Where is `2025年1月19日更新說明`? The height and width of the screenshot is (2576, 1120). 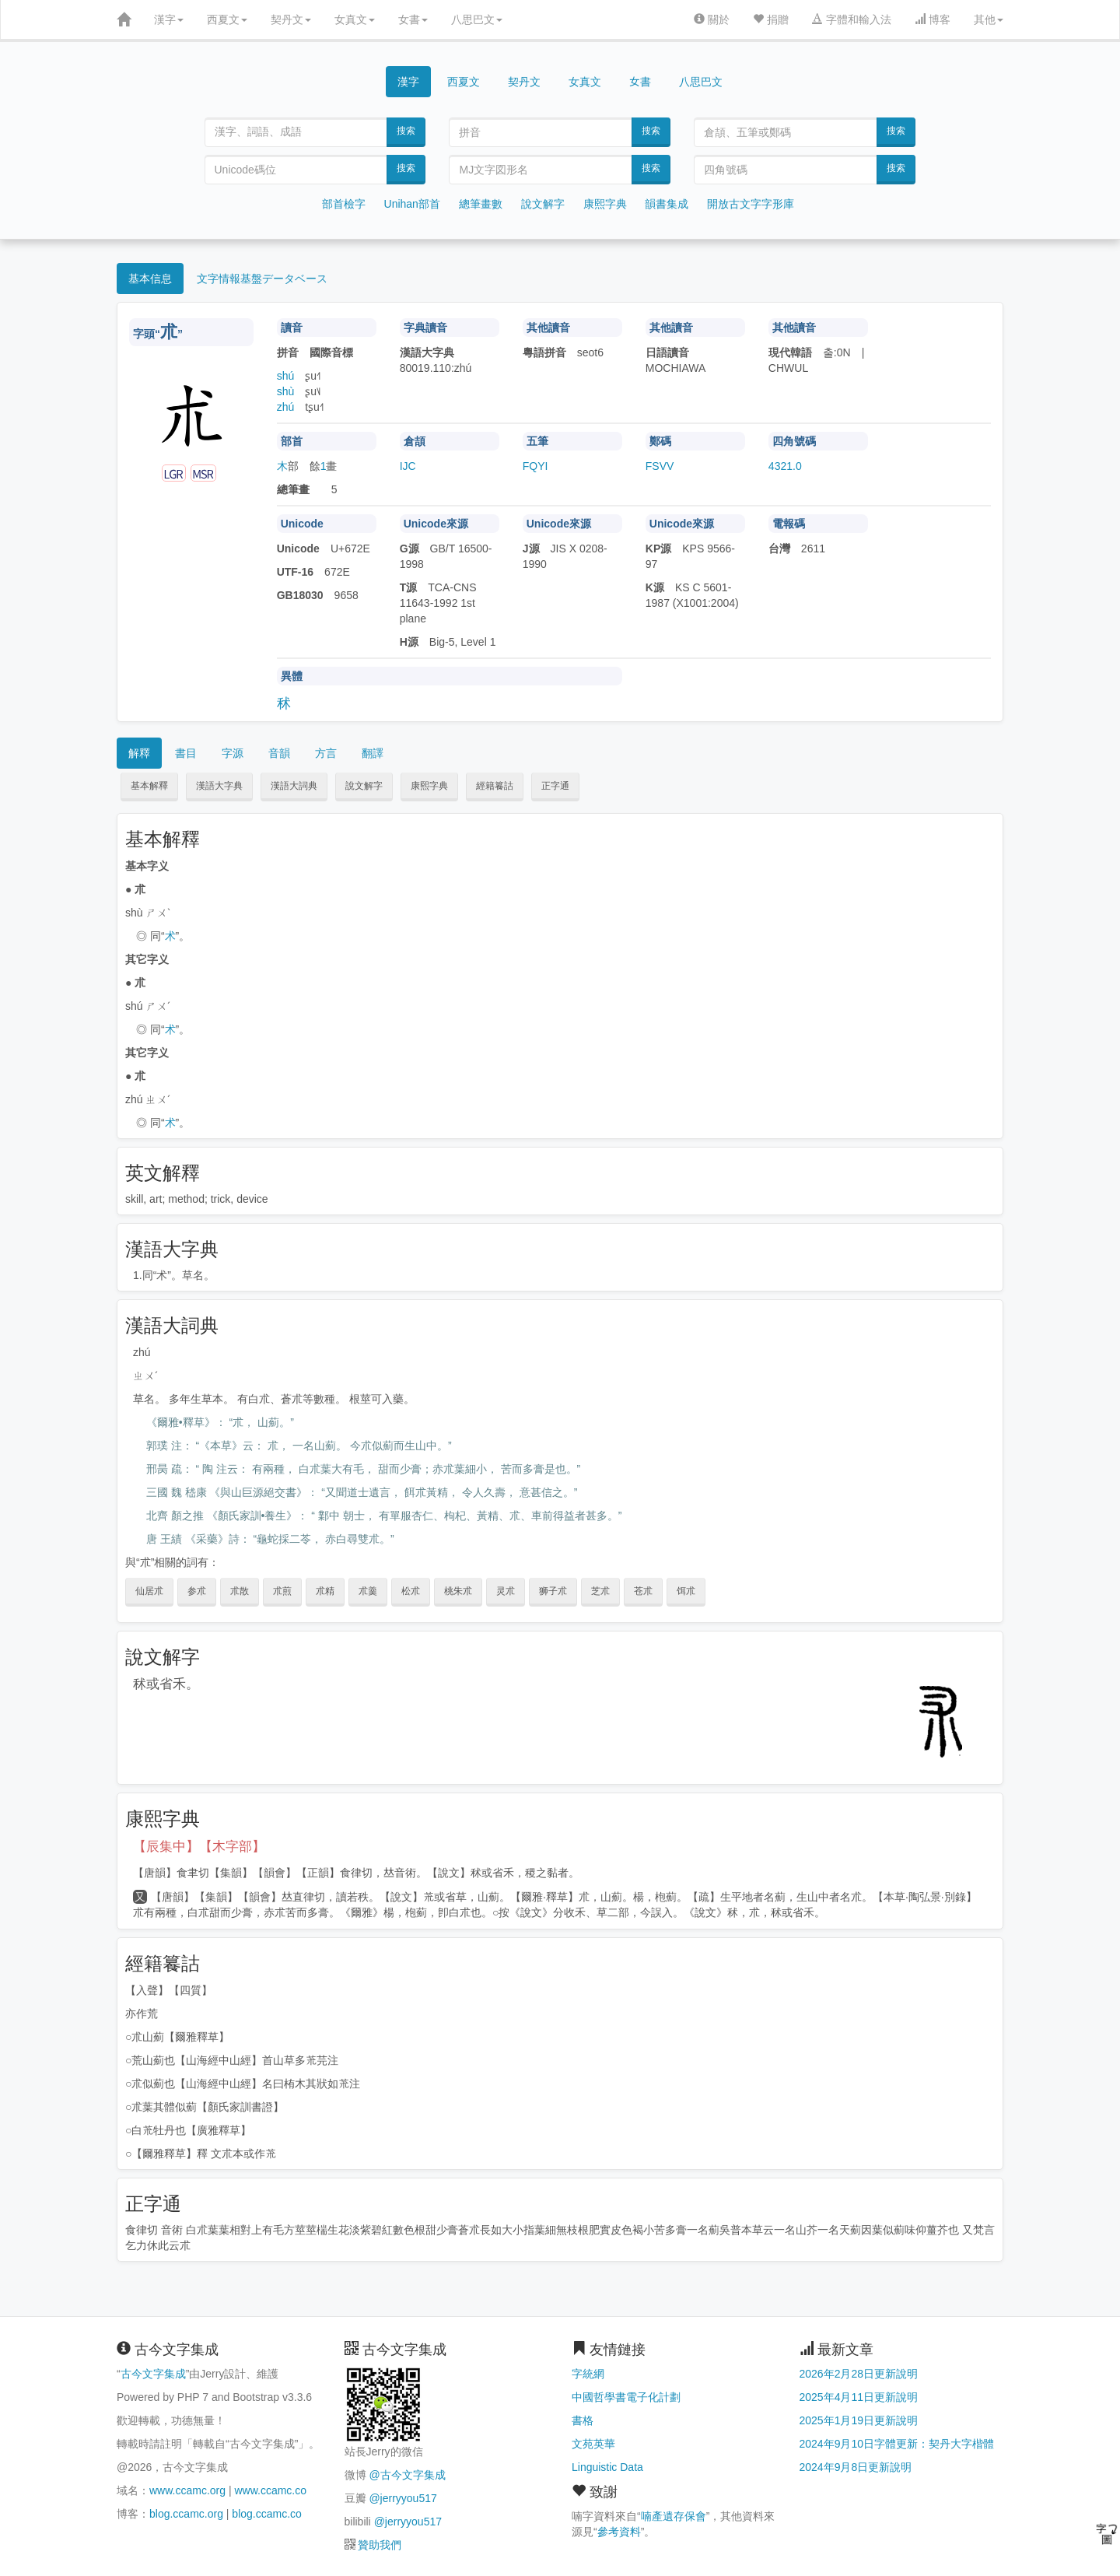 2025年1月19日更新說明 is located at coordinates (859, 2420).